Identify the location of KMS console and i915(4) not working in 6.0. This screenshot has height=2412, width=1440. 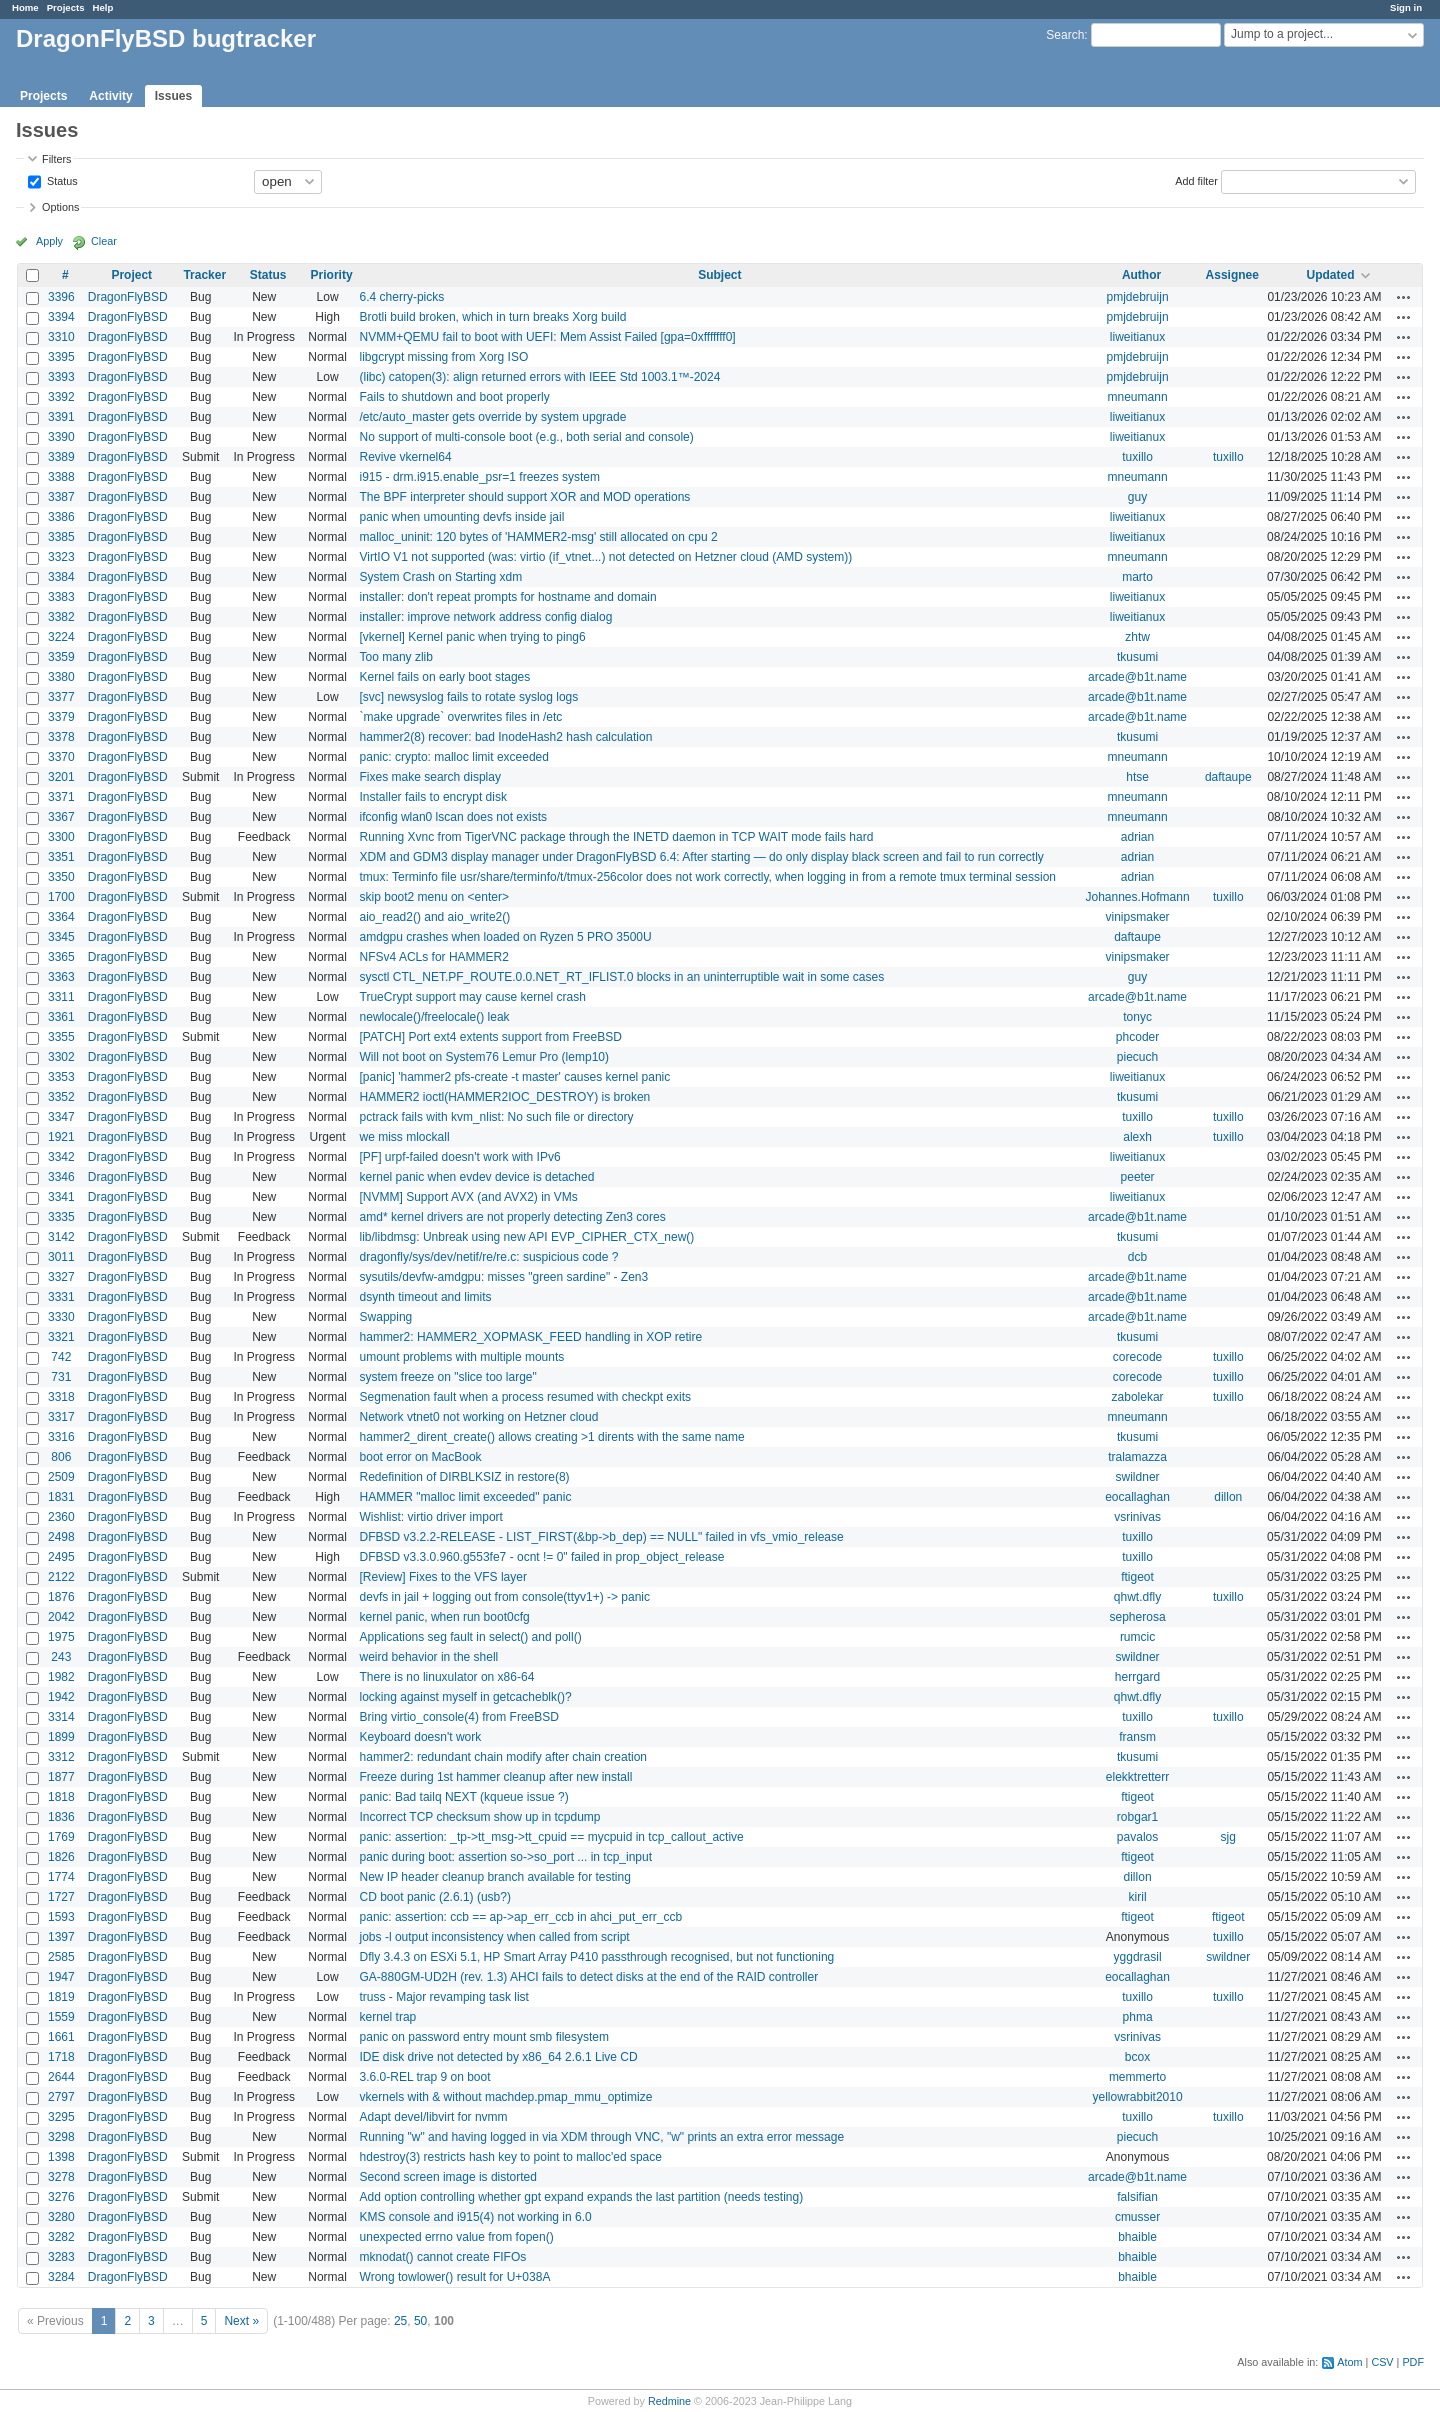
(476, 2217).